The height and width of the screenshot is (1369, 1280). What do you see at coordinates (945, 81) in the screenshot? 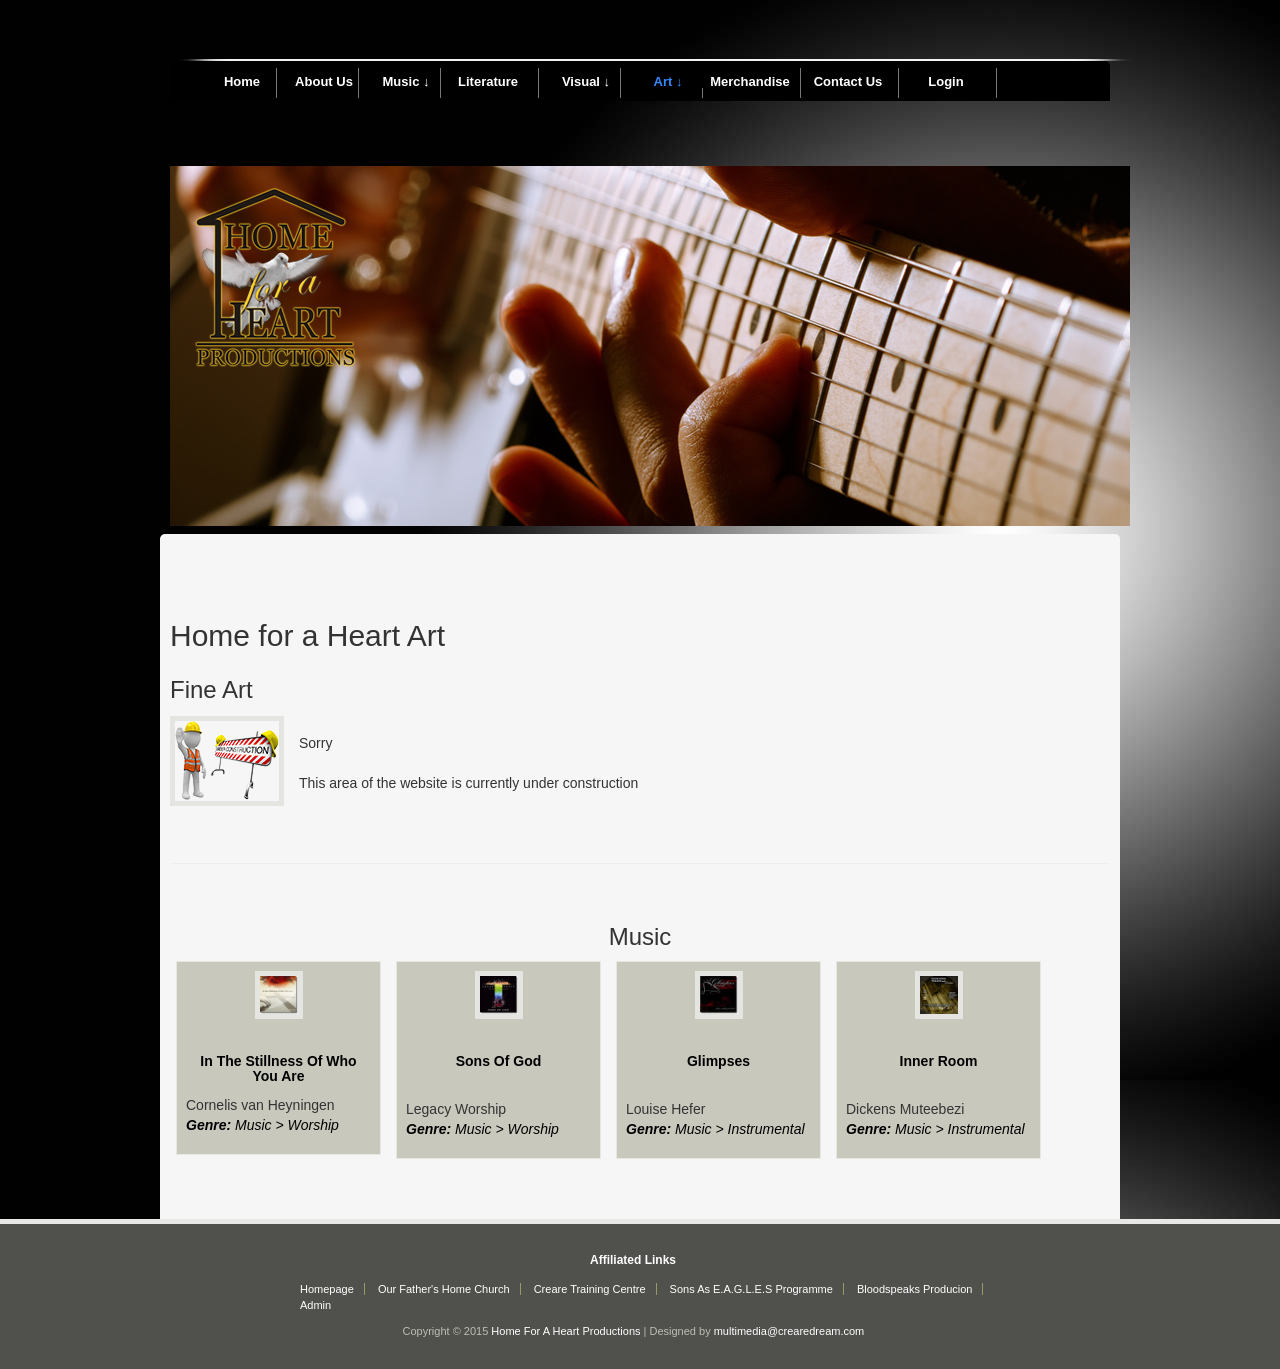
I see `Login` at bounding box center [945, 81].